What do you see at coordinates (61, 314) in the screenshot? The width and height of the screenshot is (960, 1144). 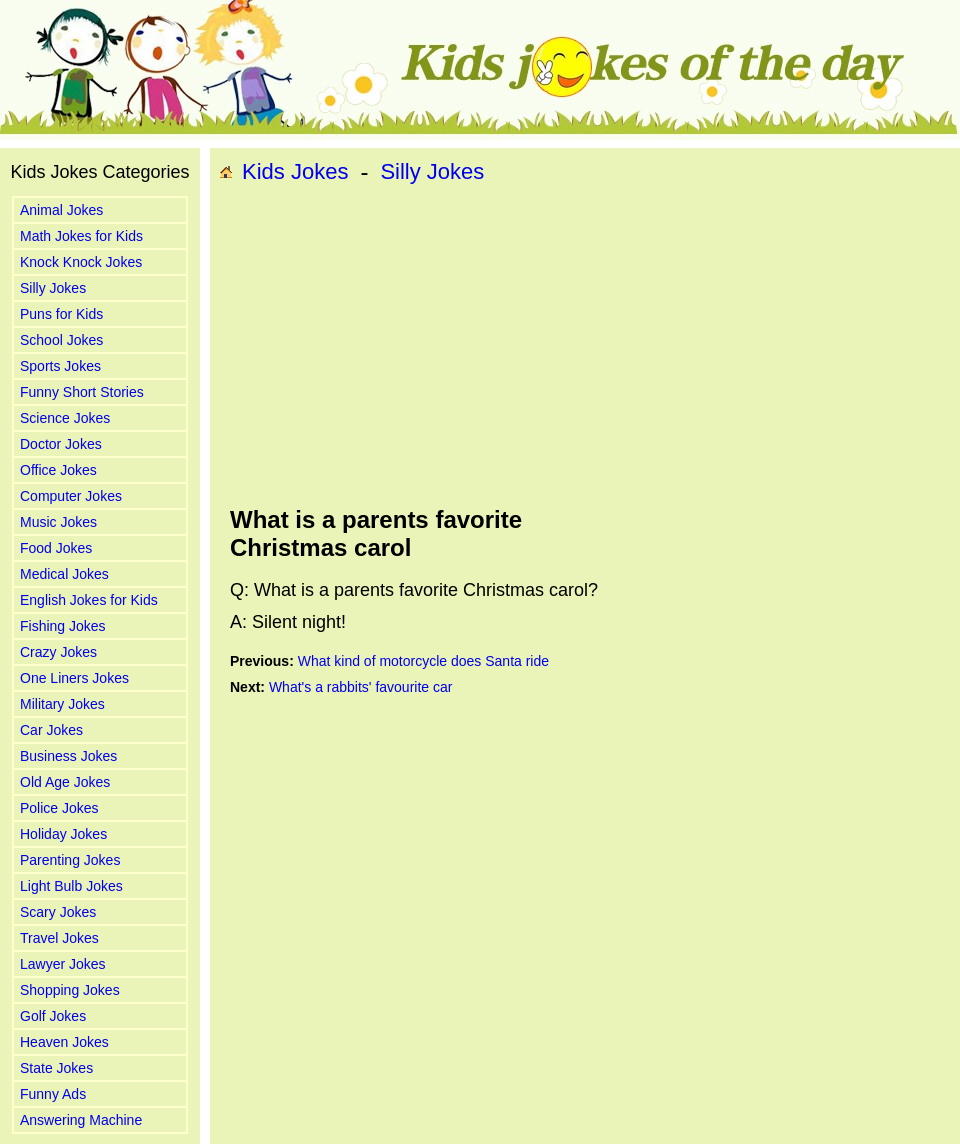 I see `Puns for Kids` at bounding box center [61, 314].